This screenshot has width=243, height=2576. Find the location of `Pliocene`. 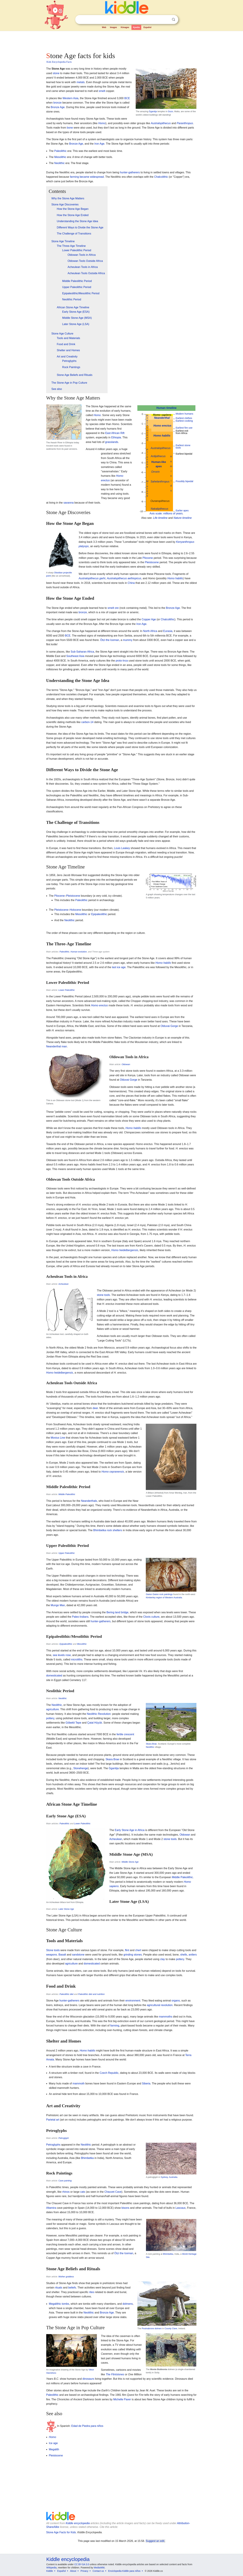

Pliocene is located at coordinates (148, 557).